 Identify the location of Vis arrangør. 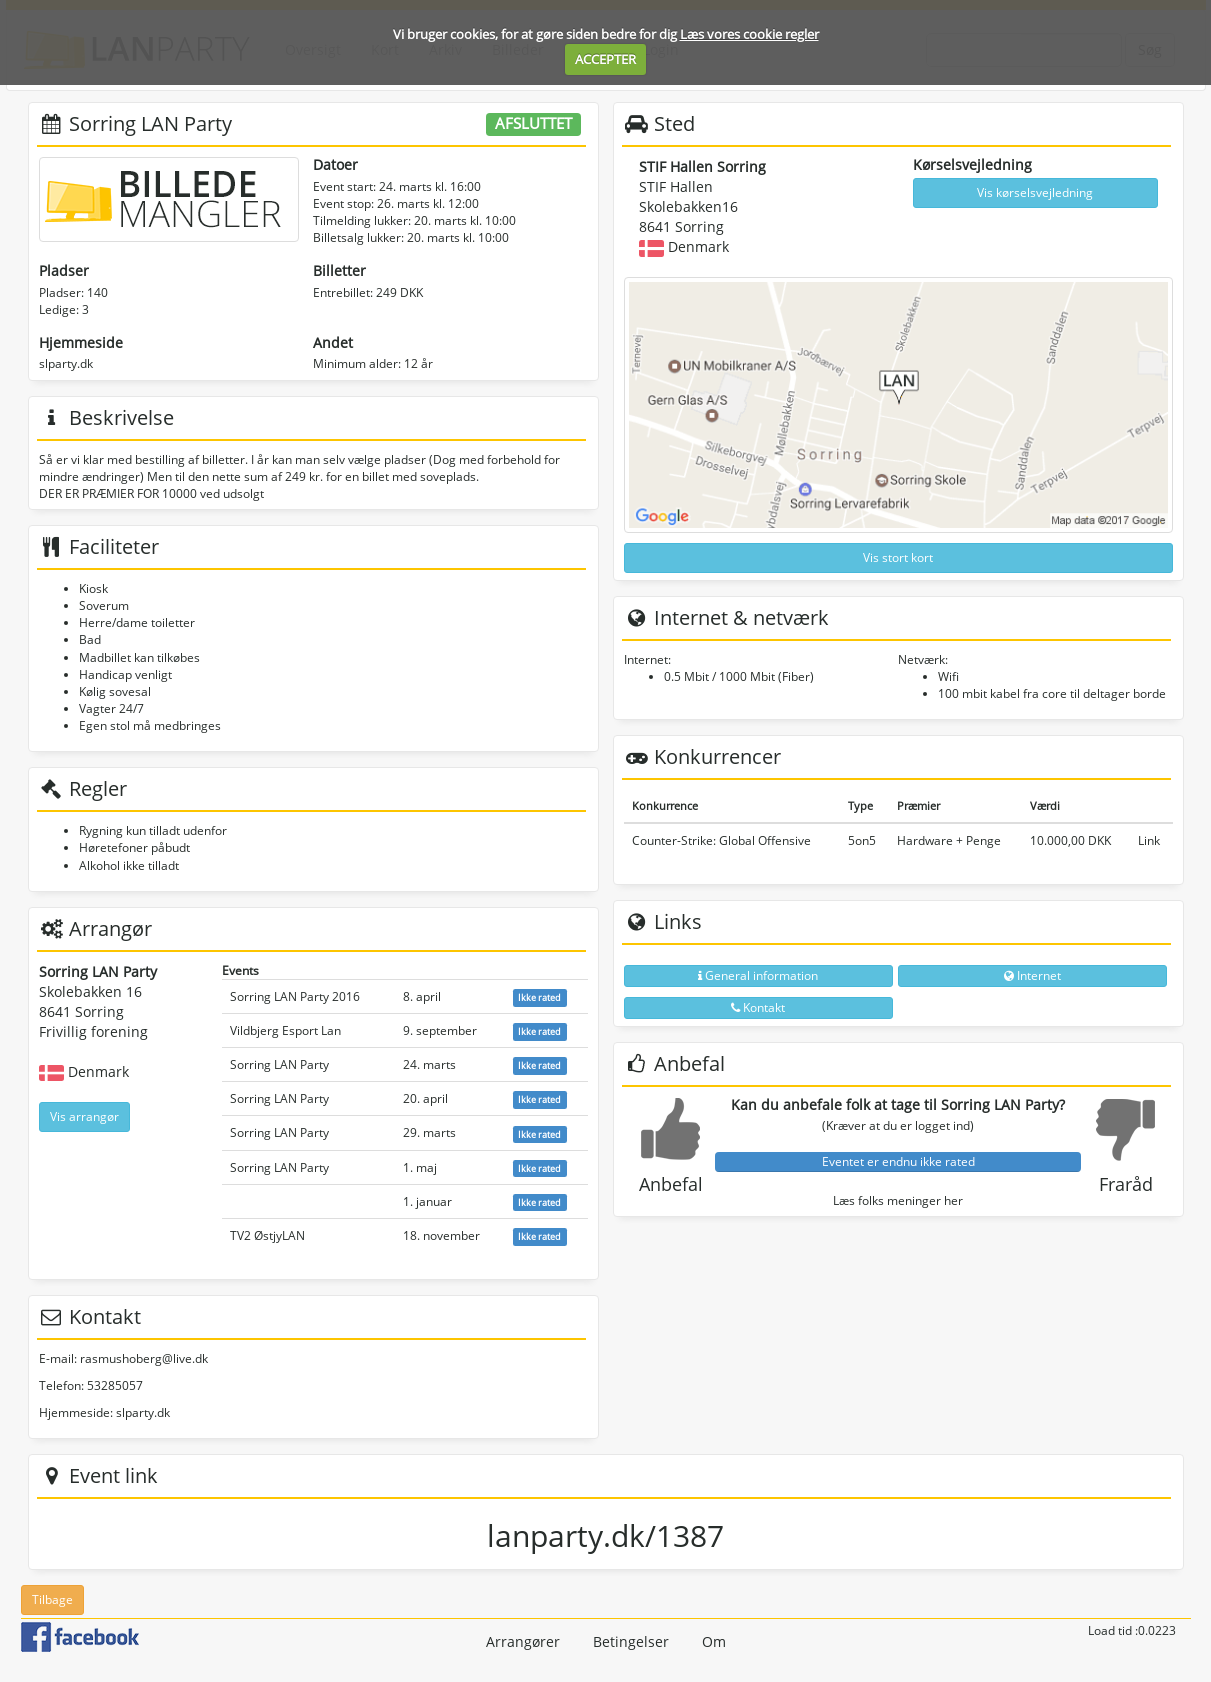
(84, 1116).